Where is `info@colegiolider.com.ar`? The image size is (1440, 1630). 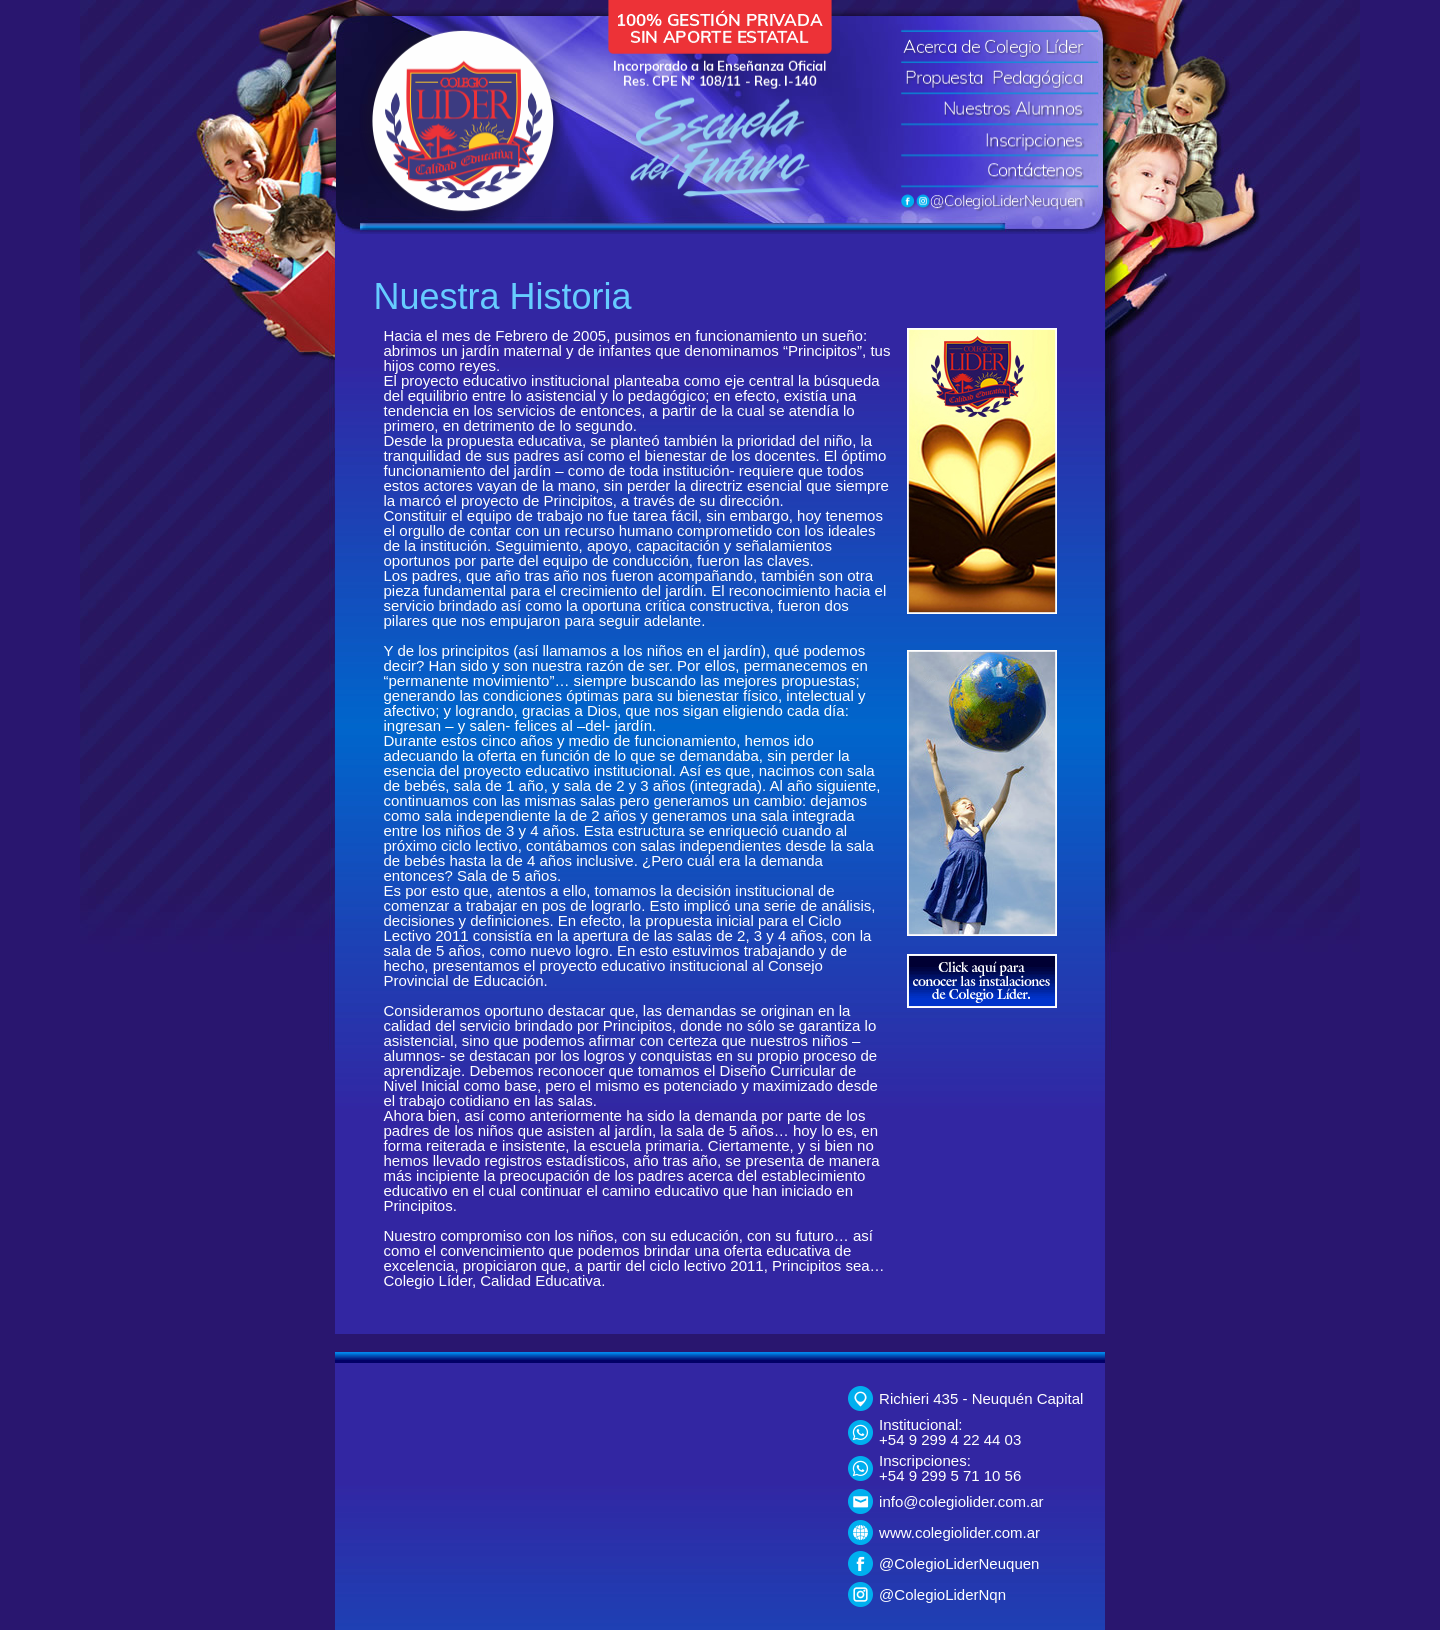 info@colegiolider.com.ar is located at coordinates (961, 1501).